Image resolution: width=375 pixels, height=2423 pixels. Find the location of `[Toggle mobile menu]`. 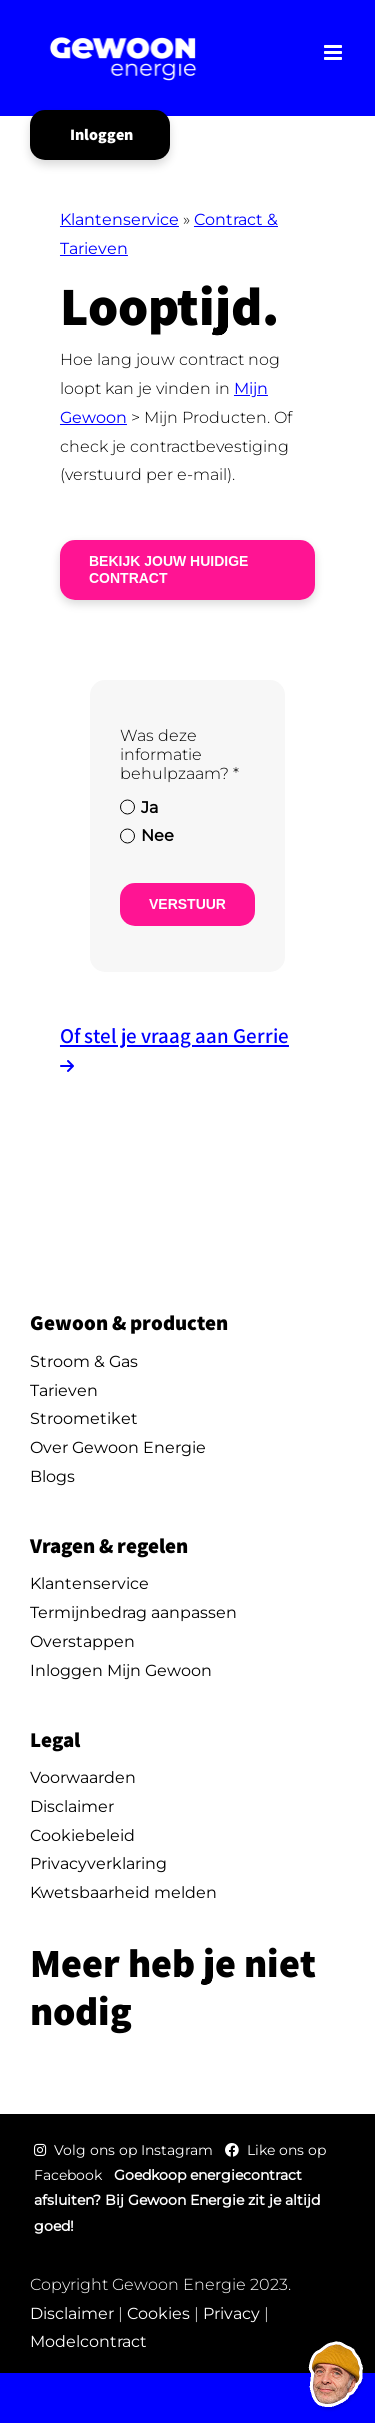

[Toggle mobile menu] is located at coordinates (334, 52).